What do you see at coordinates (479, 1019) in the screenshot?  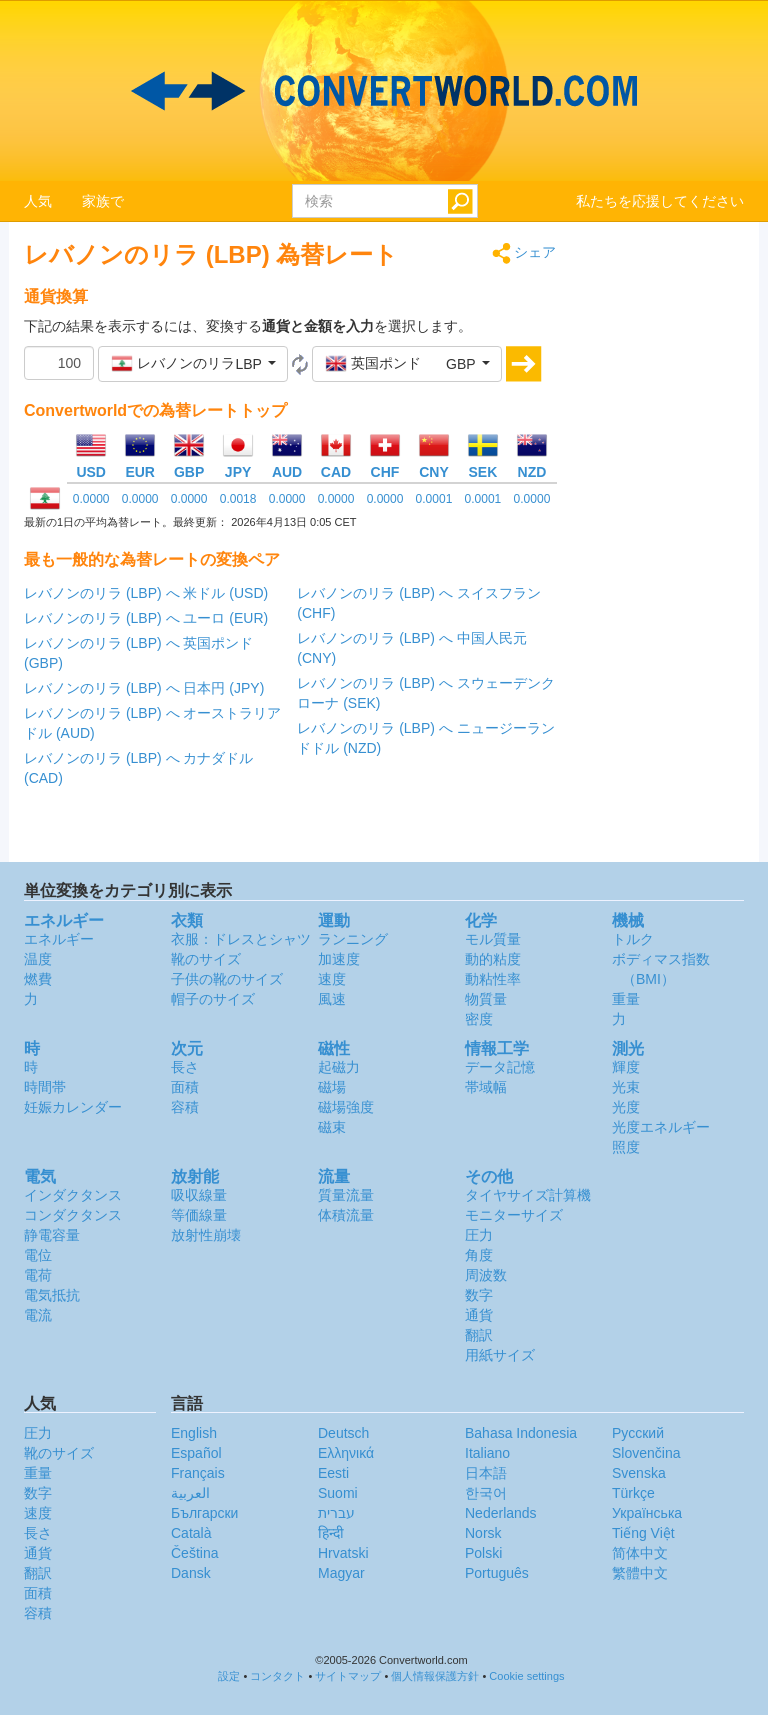 I see `密度` at bounding box center [479, 1019].